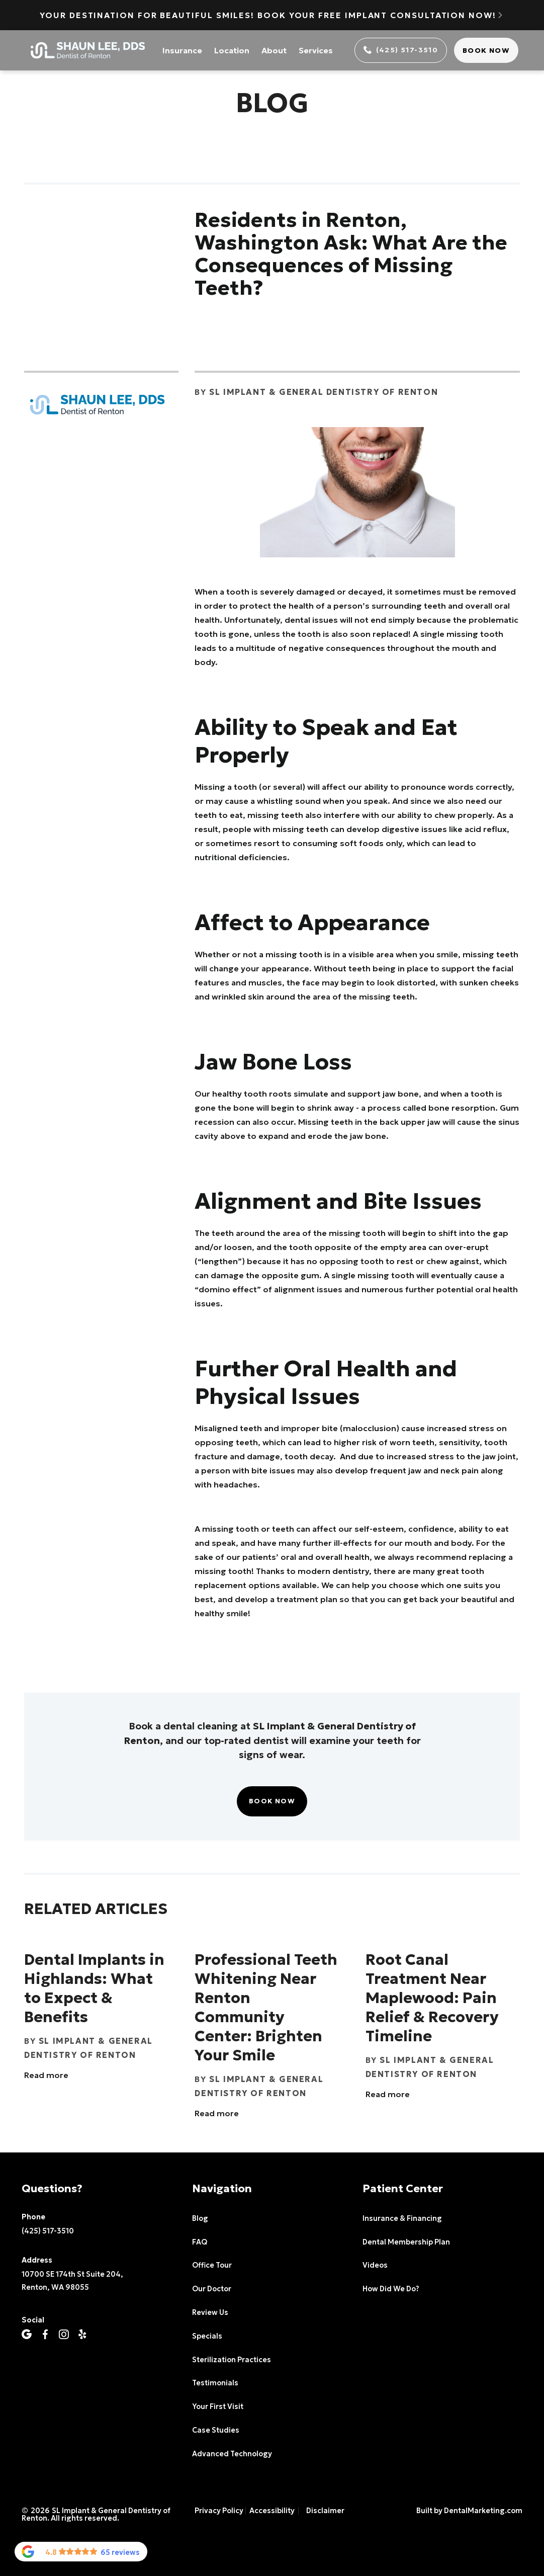 The height and width of the screenshot is (2576, 544). Describe the element at coordinates (211, 2288) in the screenshot. I see `Our Doctor` at that location.